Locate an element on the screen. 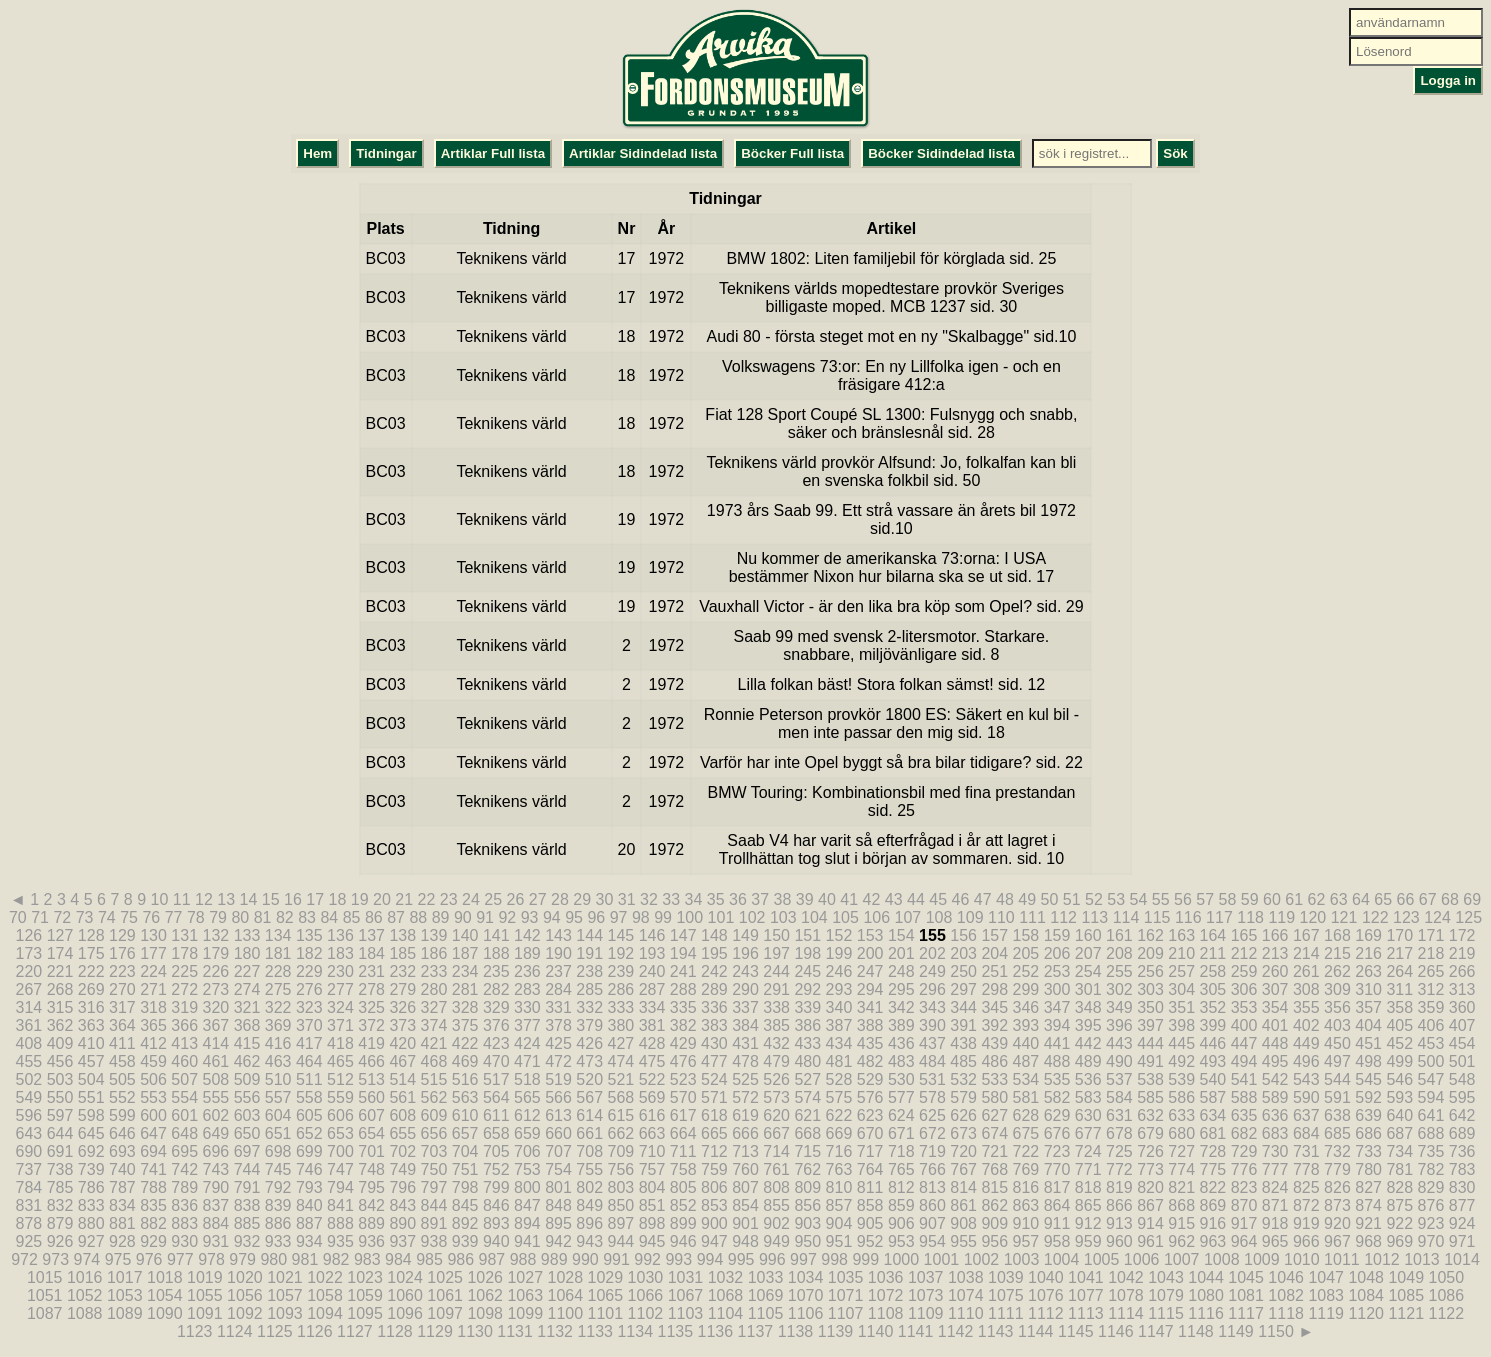 This screenshot has height=1357, width=1491. 467 is located at coordinates (402, 1061).